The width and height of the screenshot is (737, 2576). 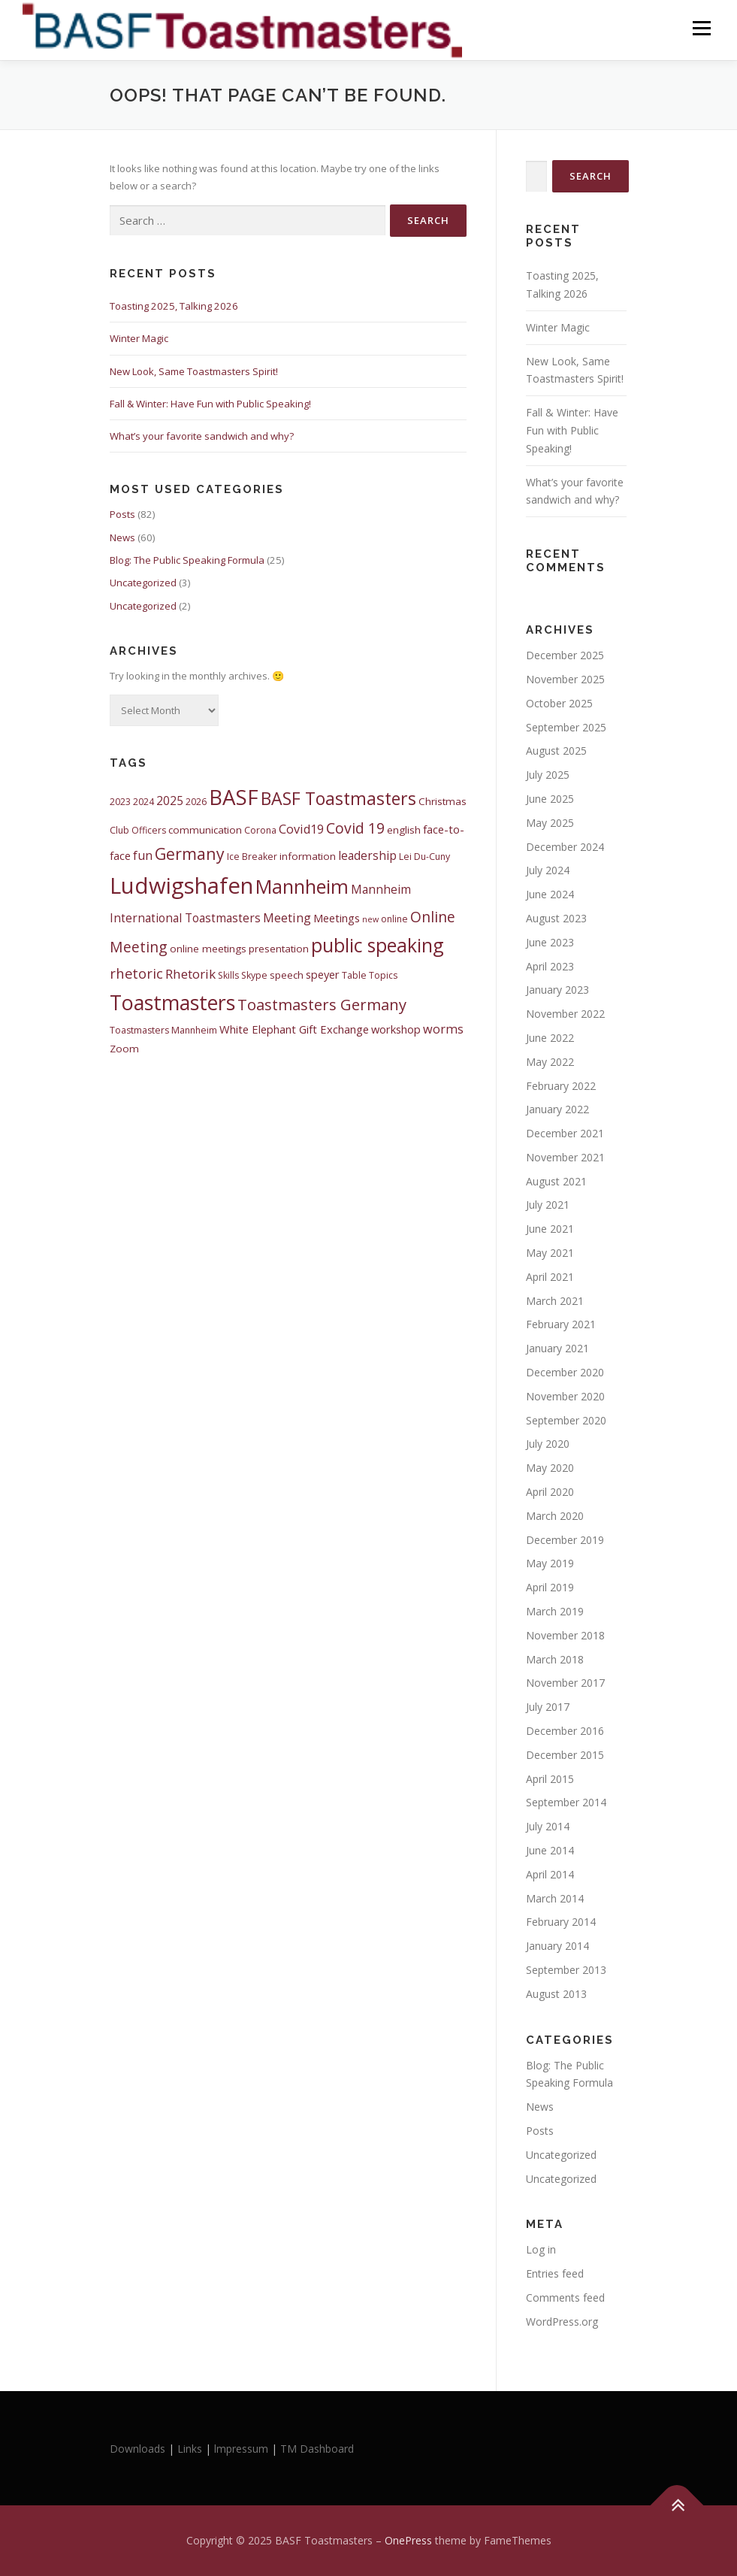 I want to click on Corona [Corona (4 items)], so click(x=260, y=830).